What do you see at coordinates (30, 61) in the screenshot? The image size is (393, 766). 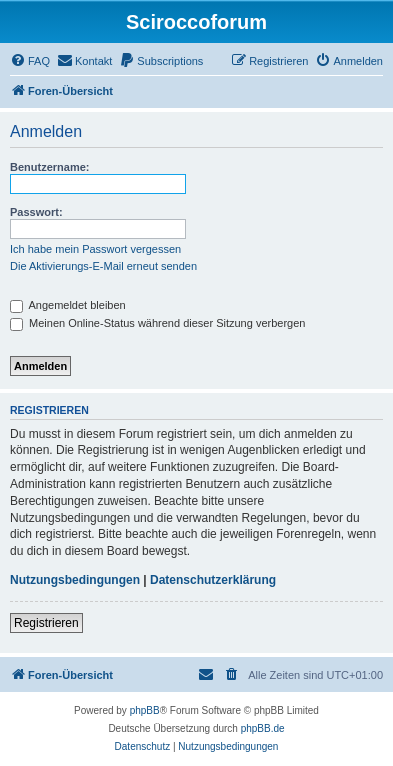 I see `[menuitem]` at bounding box center [30, 61].